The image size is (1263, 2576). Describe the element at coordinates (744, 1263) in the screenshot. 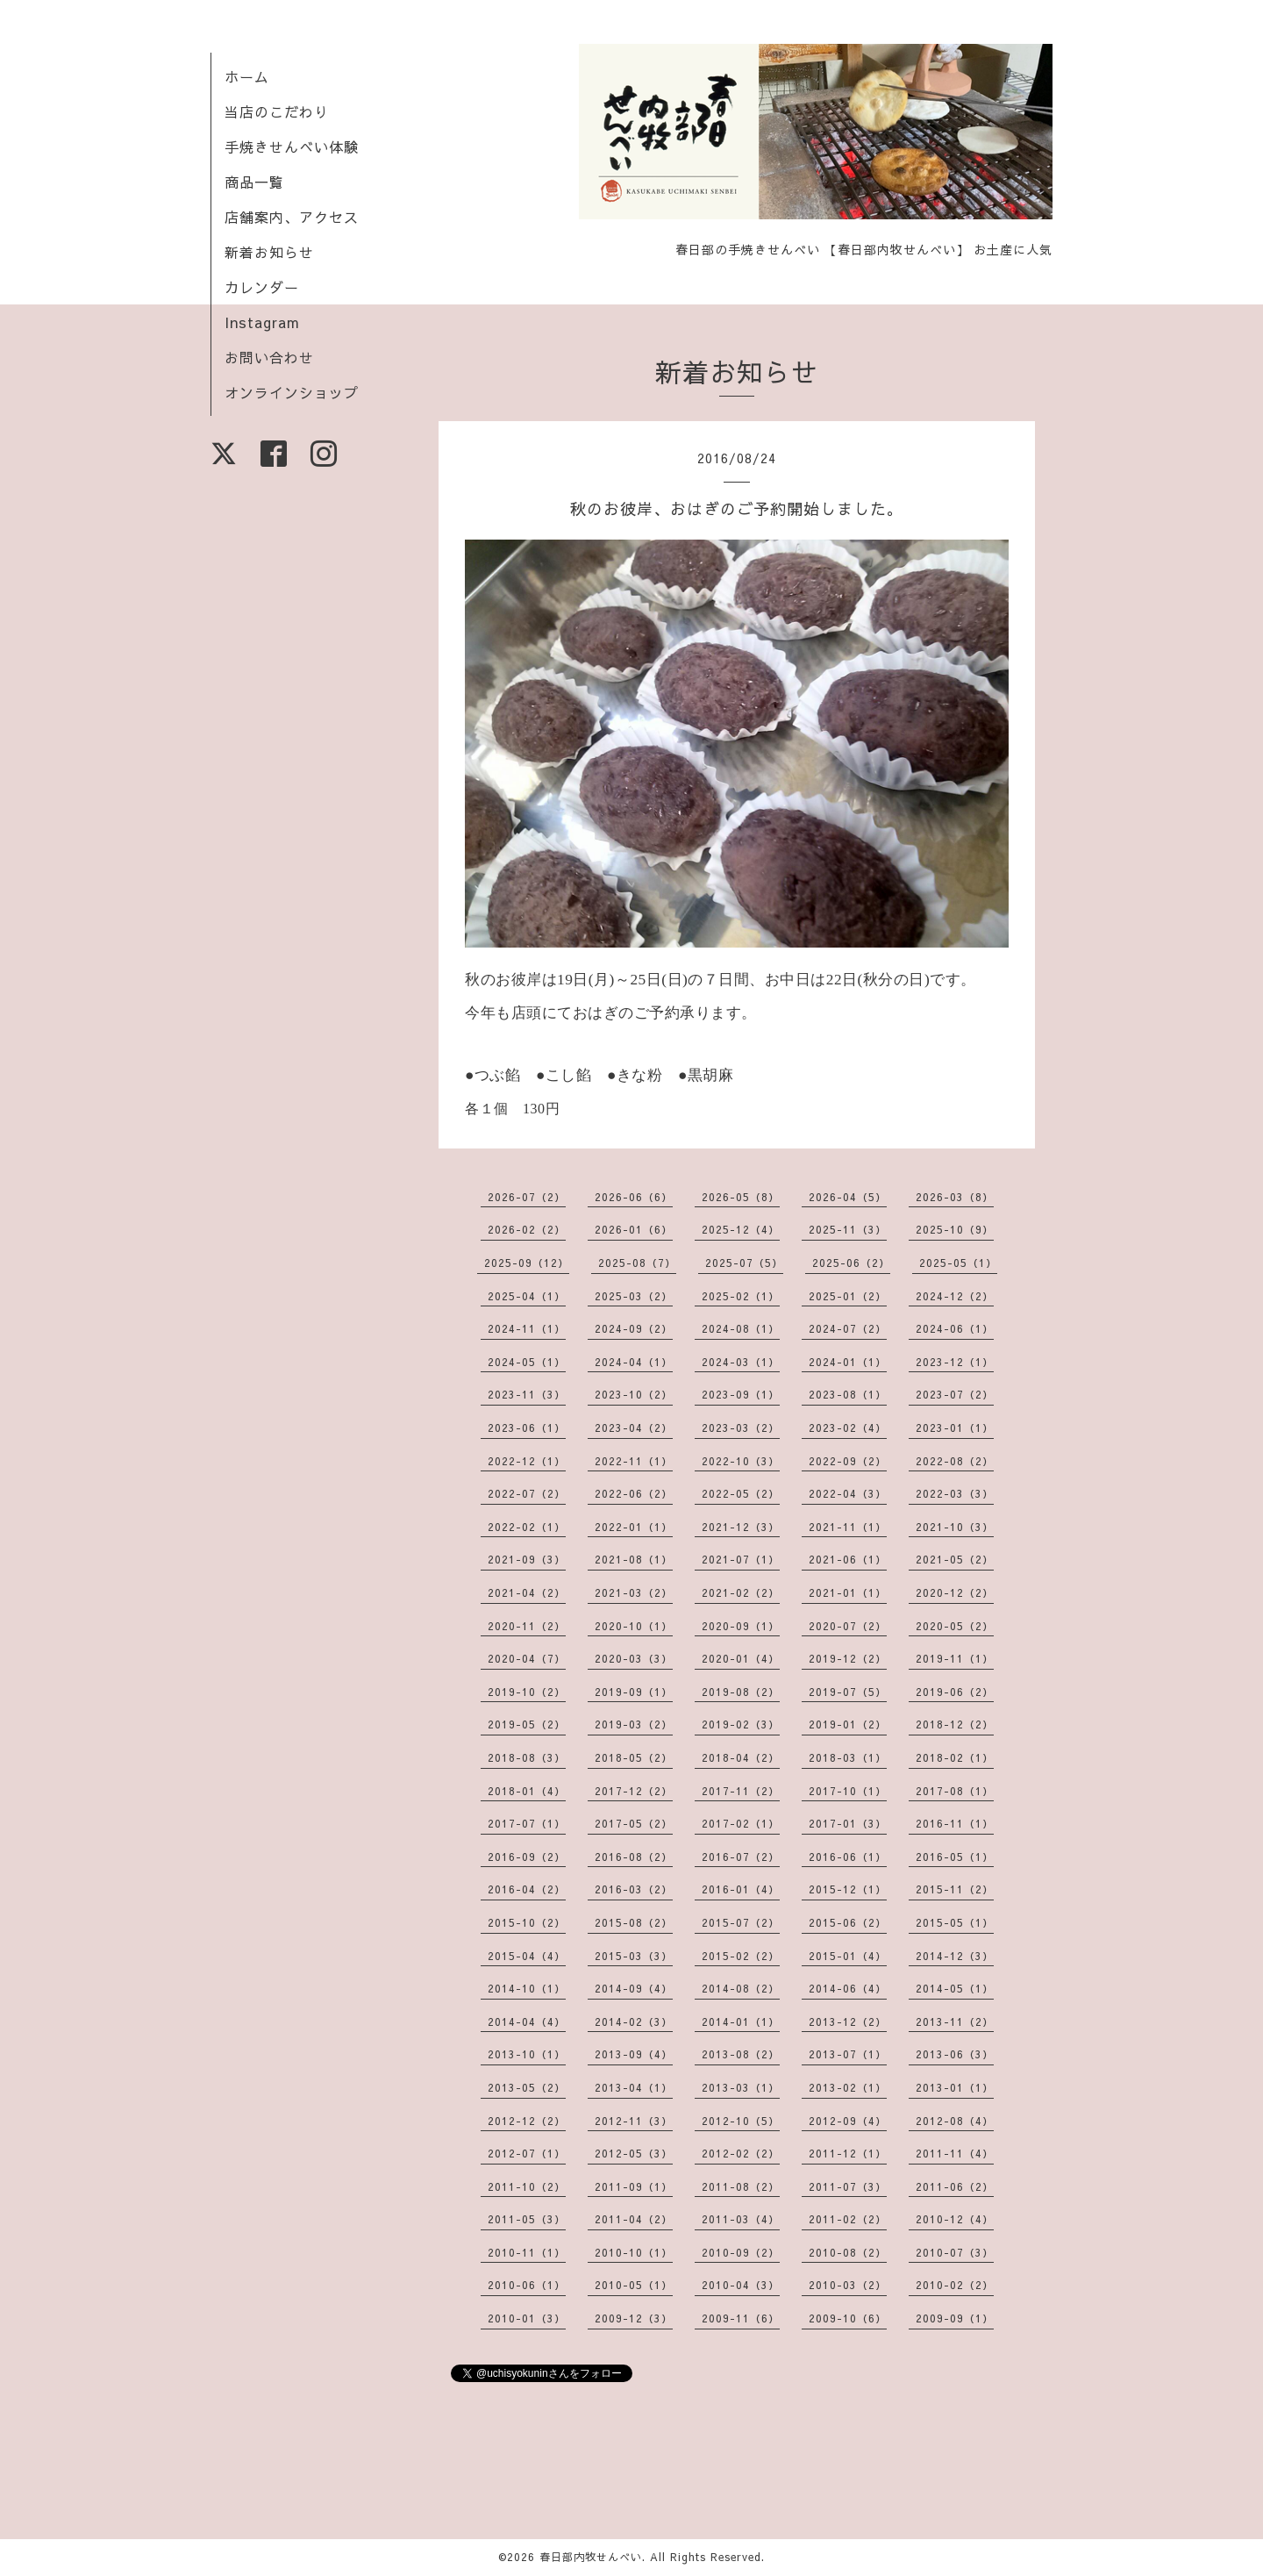

I see `2025-07（5）` at that location.